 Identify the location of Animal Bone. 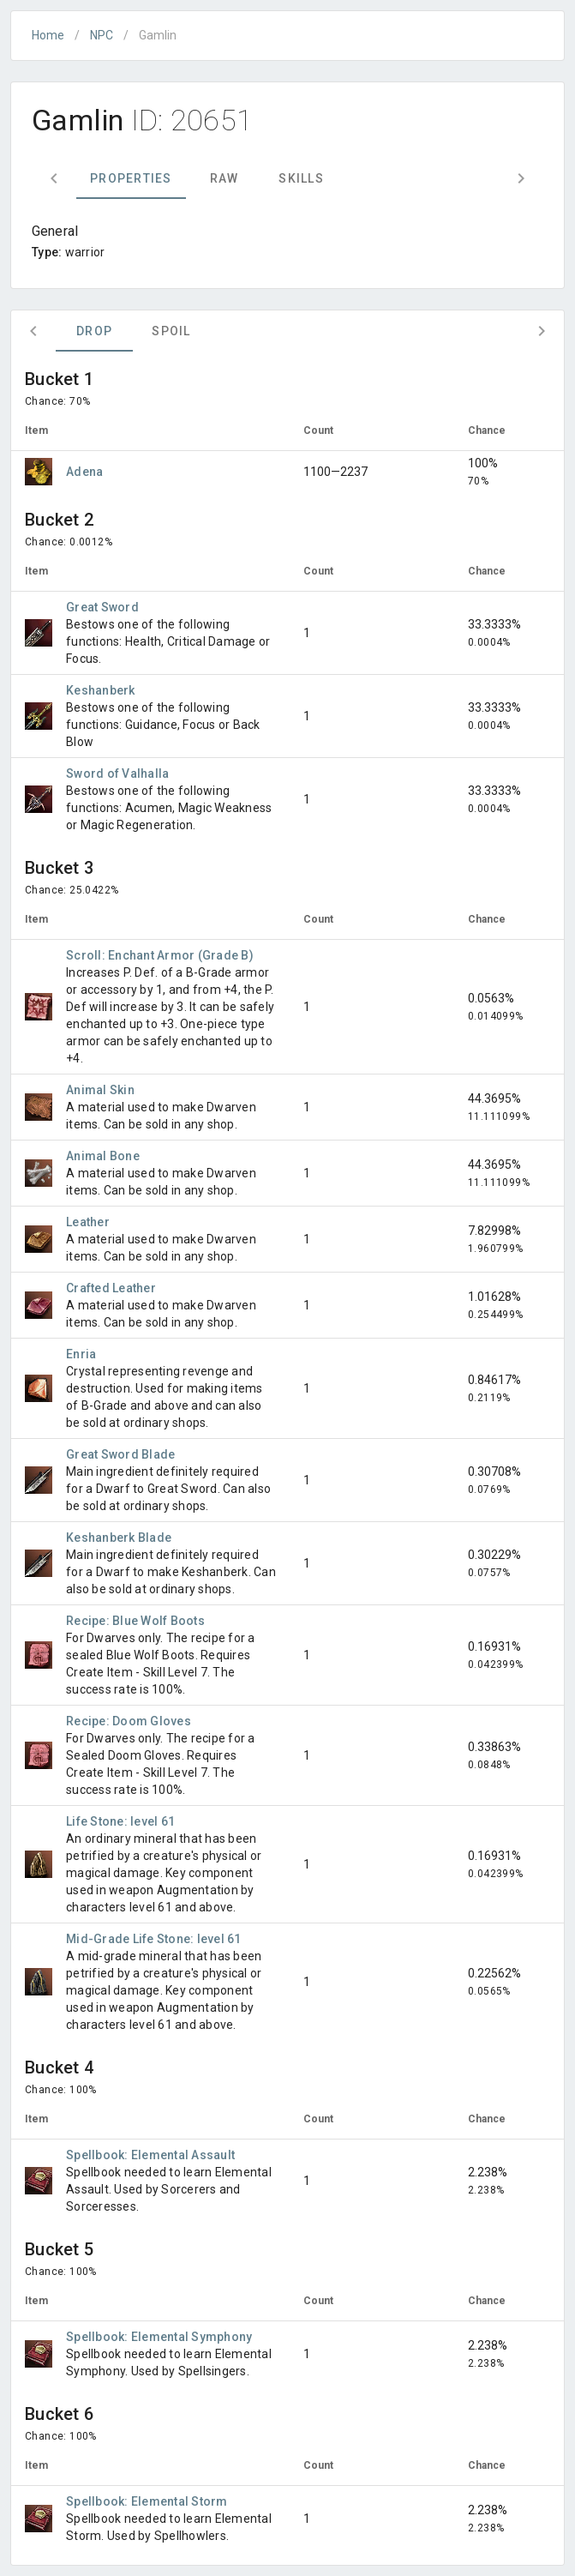
(103, 1156).